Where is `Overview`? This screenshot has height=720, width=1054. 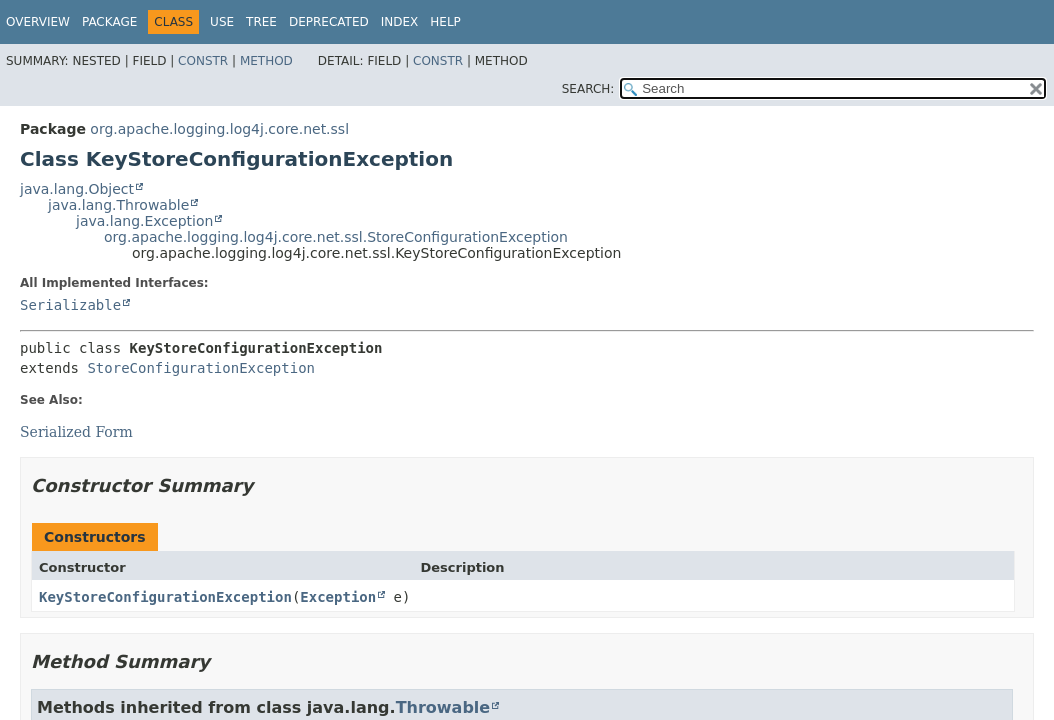 Overview is located at coordinates (38, 22).